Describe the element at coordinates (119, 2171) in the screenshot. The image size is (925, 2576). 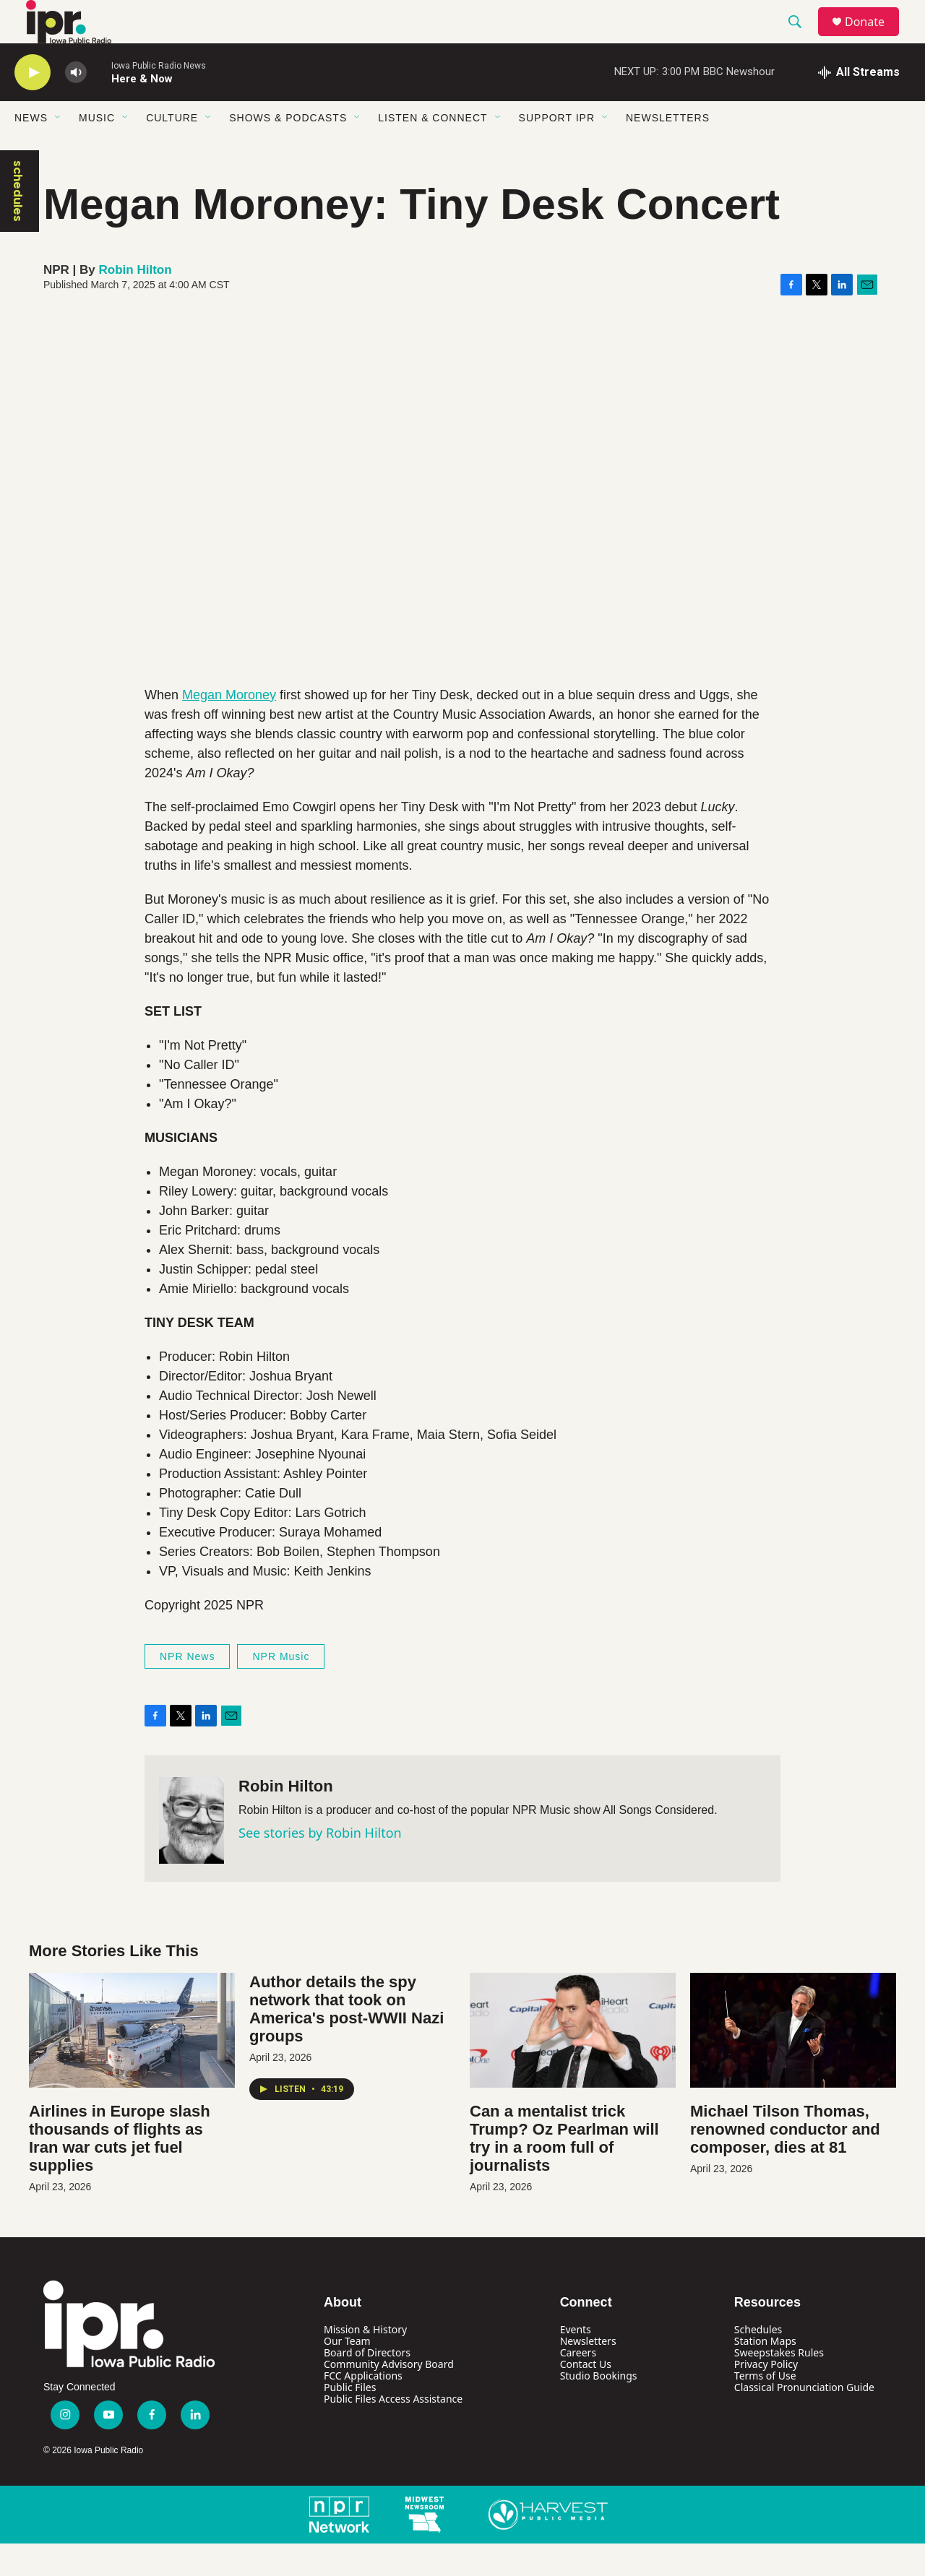
I see `Airlines in Europe slash thousands of flights as Iran war cuts jet fuel supplies` at that location.